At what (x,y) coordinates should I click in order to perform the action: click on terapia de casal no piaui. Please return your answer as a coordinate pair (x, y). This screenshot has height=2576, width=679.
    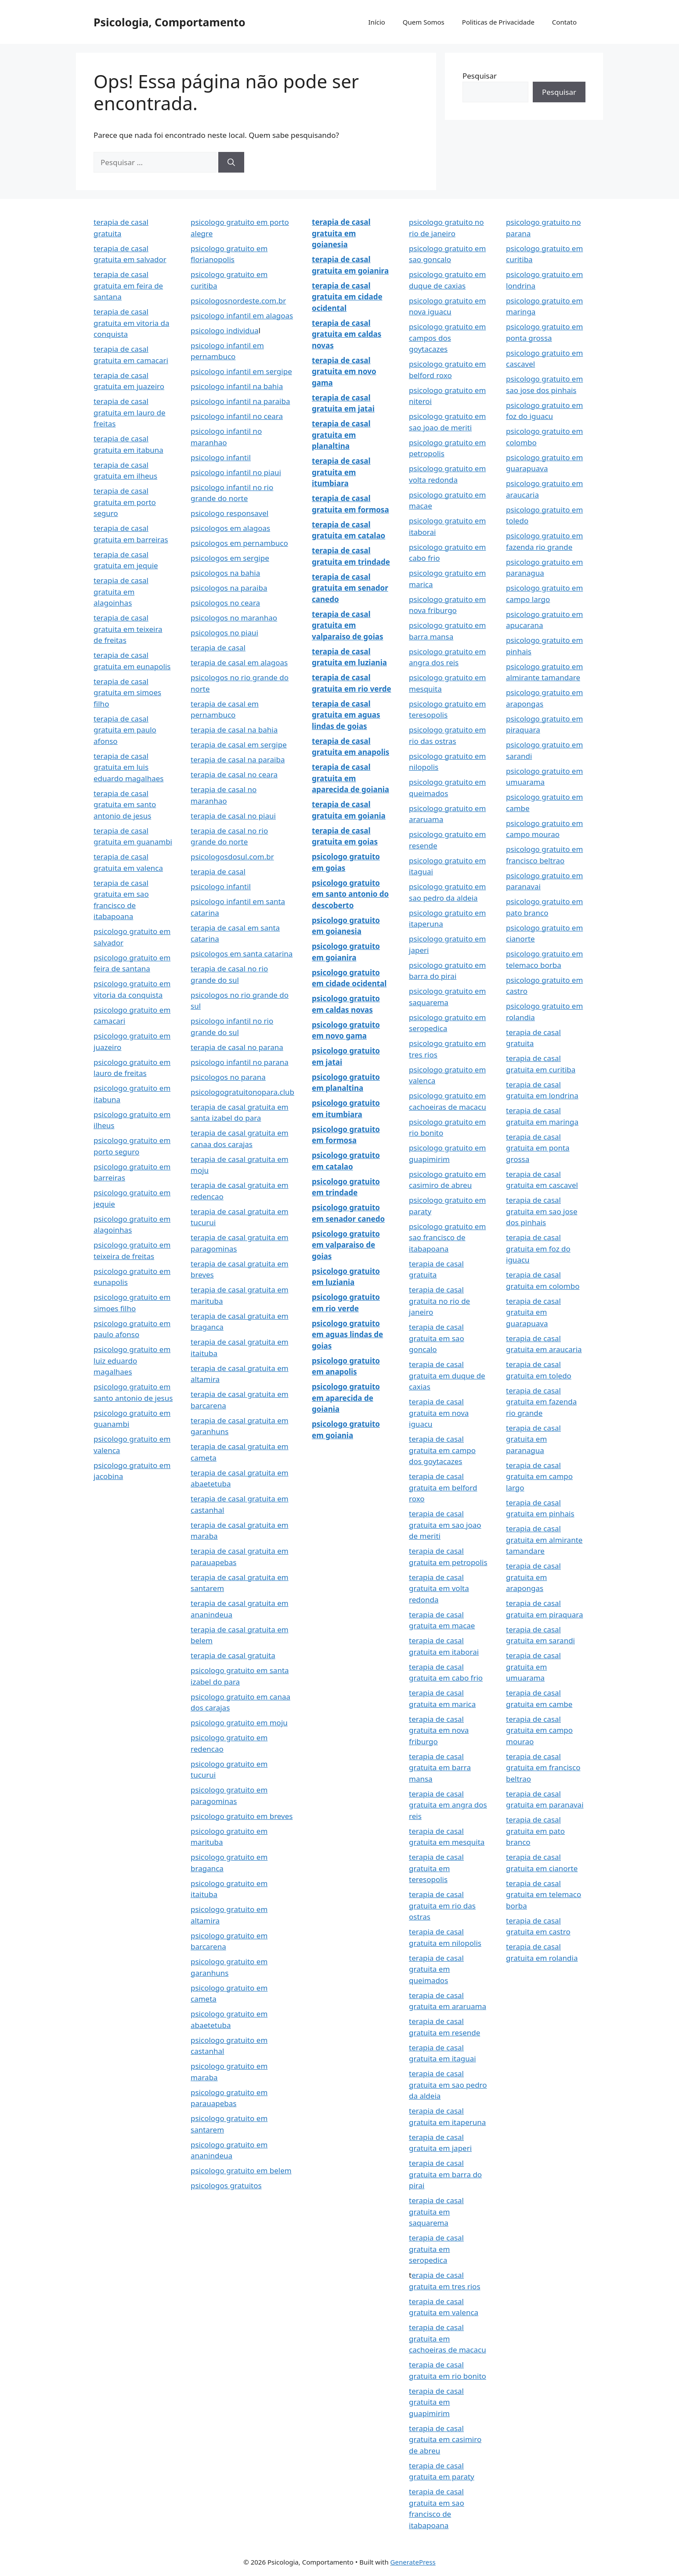
    Looking at the image, I should click on (233, 816).